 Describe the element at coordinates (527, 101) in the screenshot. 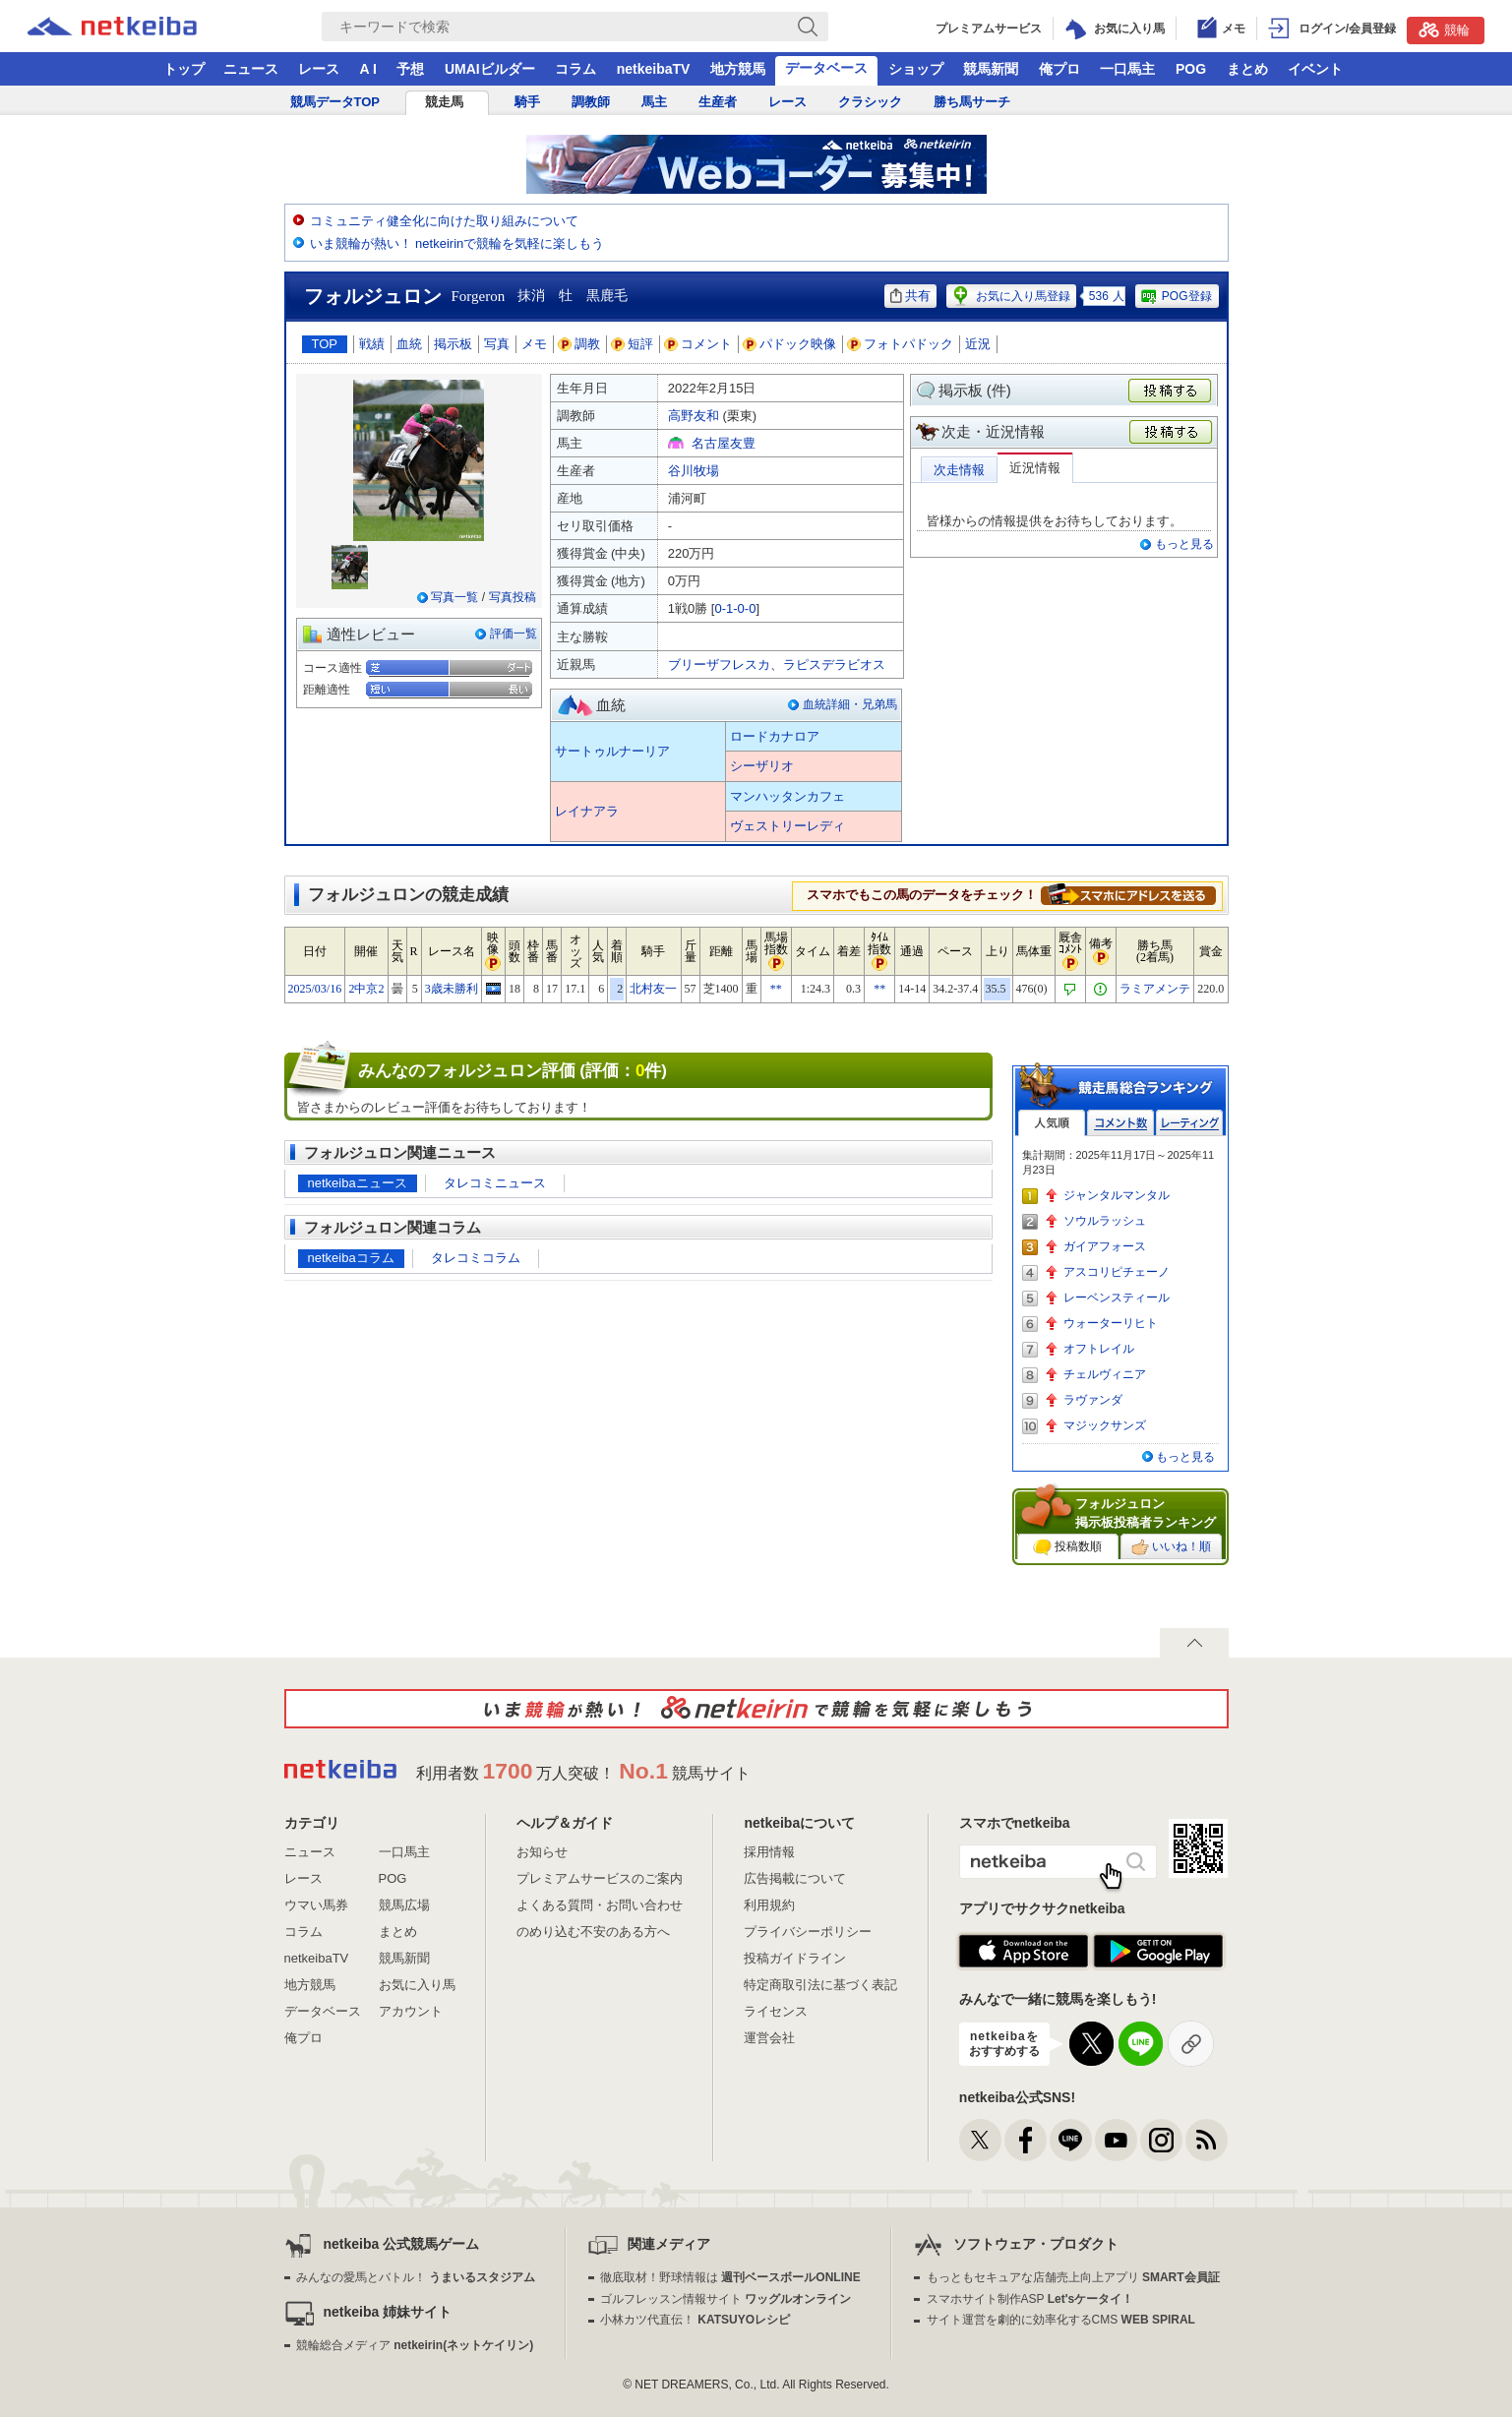

I see `騎手` at that location.